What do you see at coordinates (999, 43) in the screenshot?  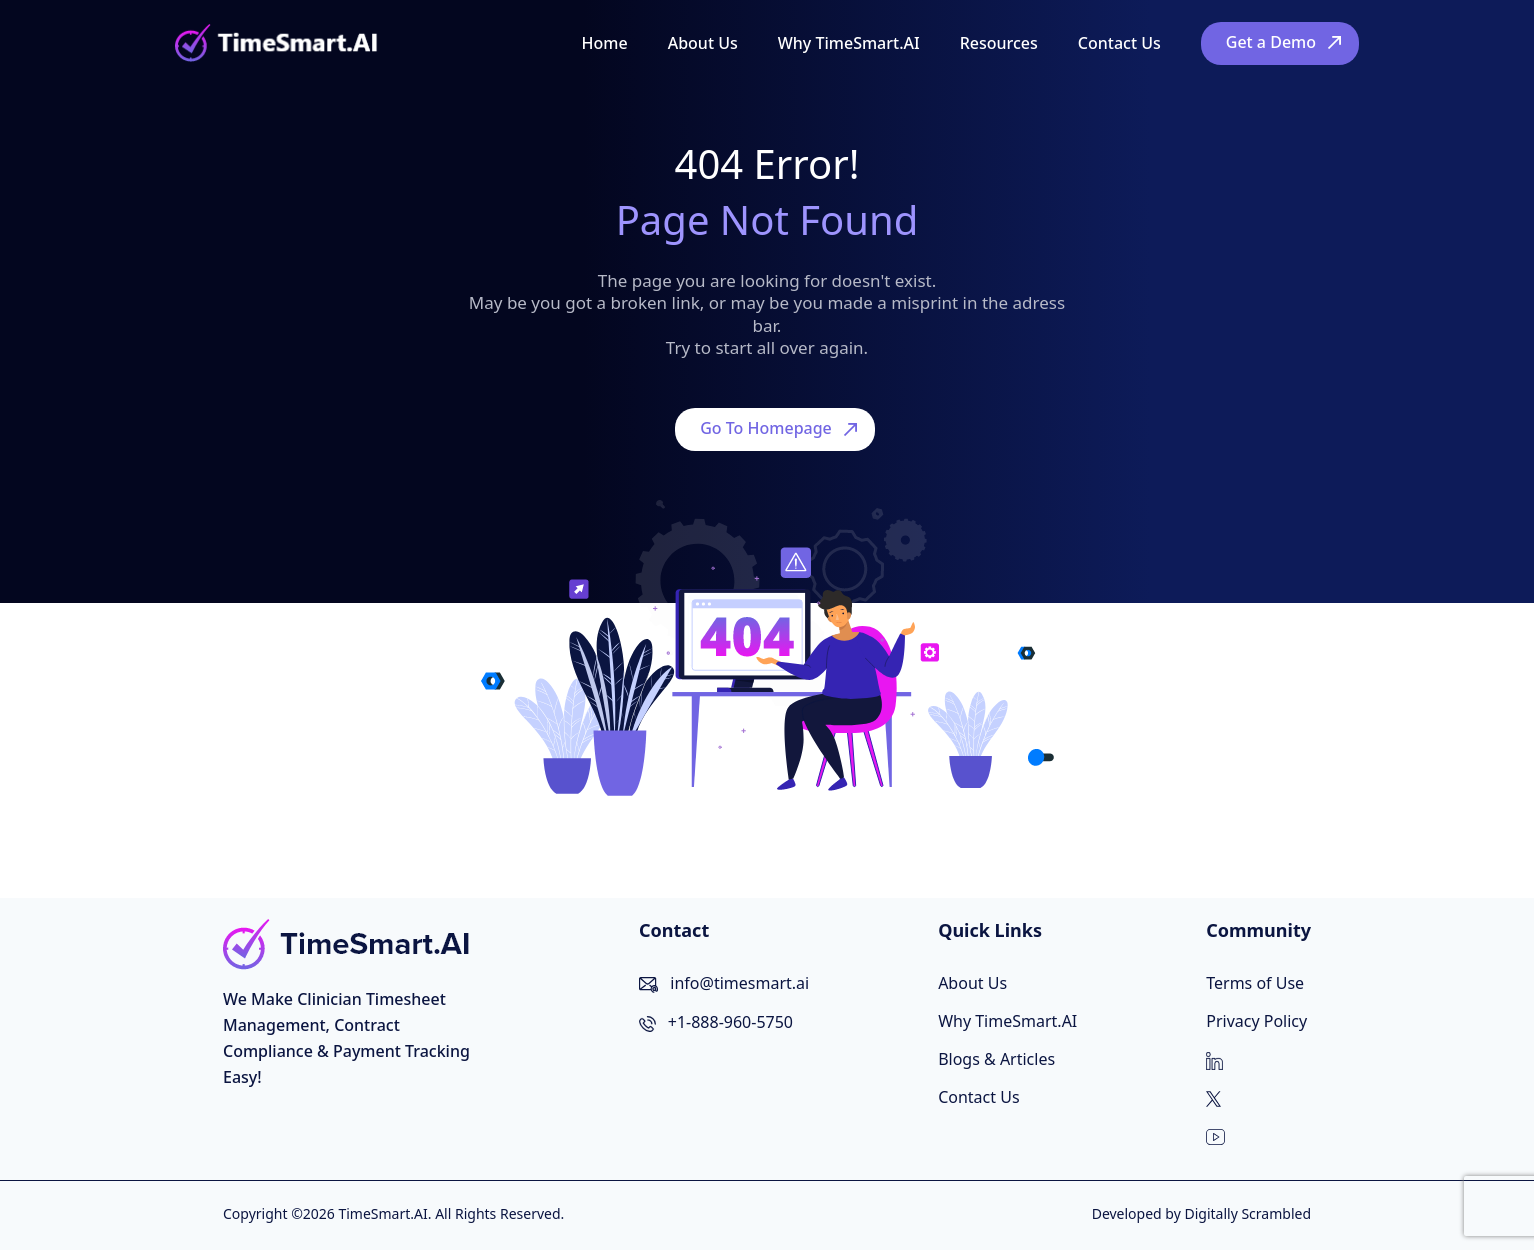 I see `Resources` at bounding box center [999, 43].